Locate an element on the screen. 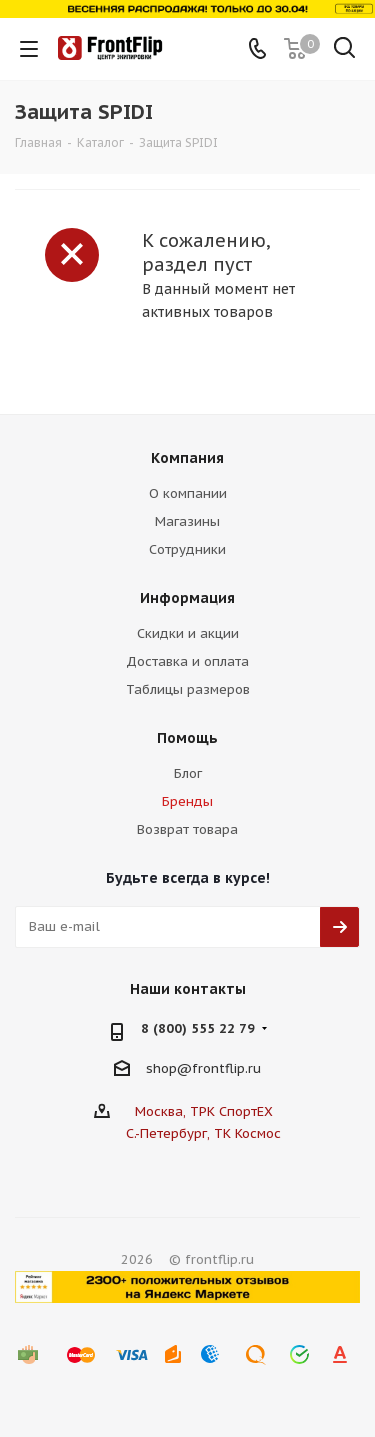 The image size is (375, 1437). Информация is located at coordinates (187, 598).